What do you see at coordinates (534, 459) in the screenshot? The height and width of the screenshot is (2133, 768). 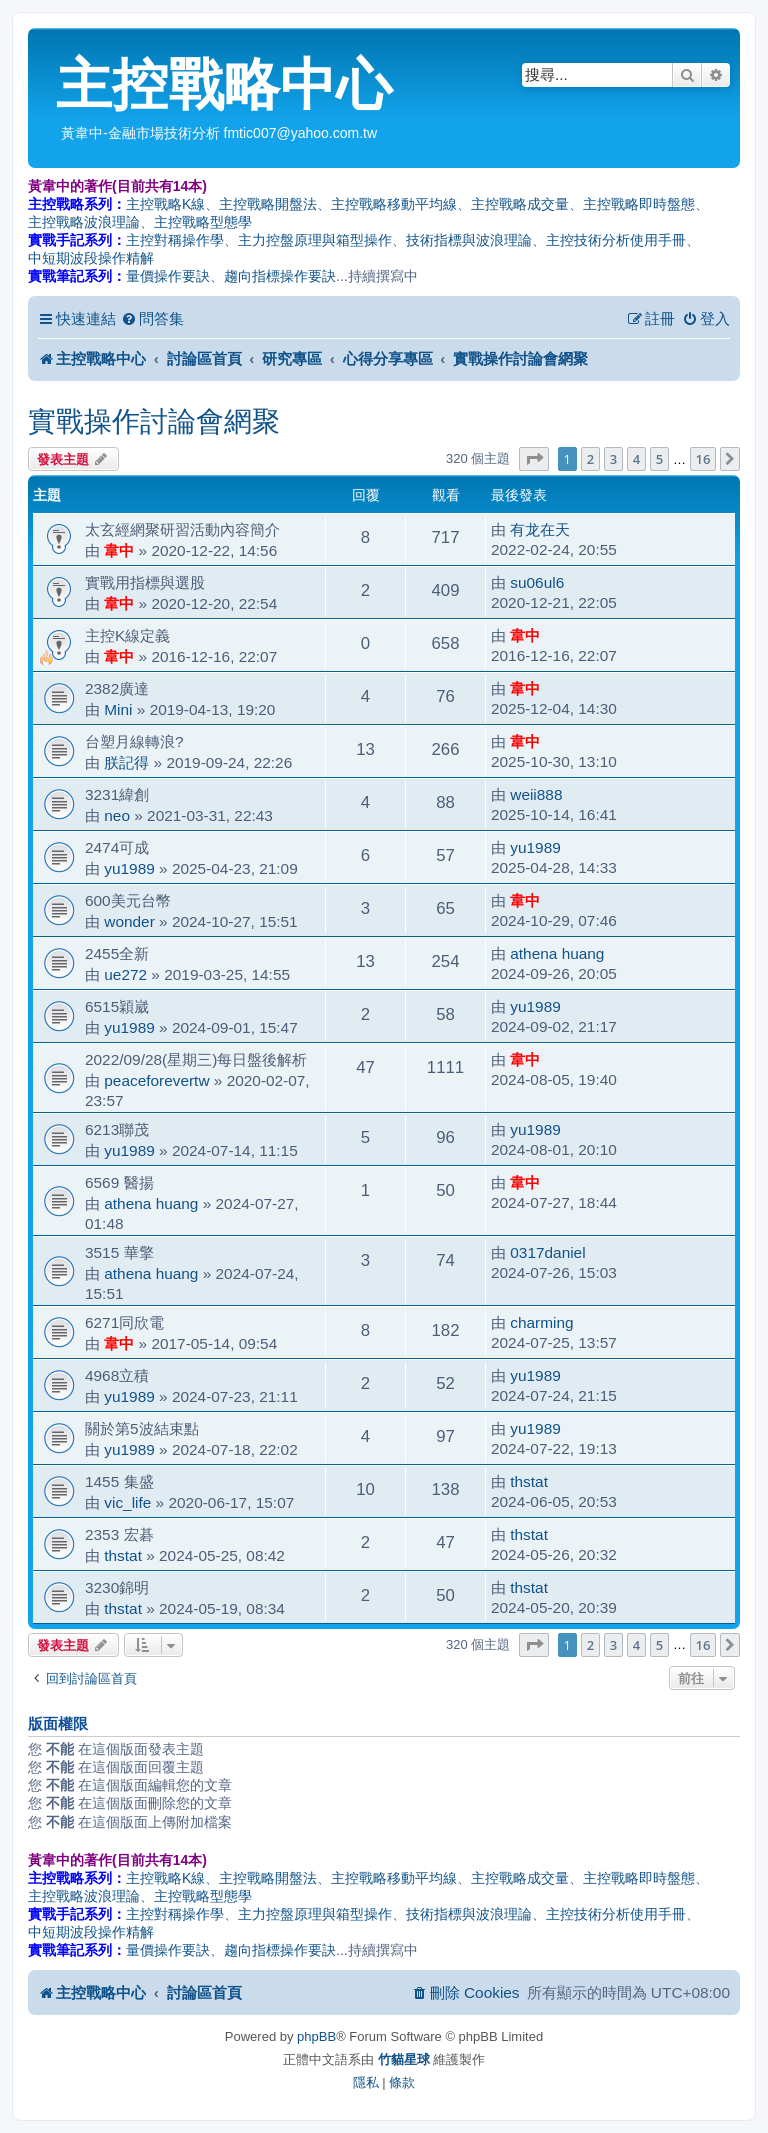 I see `[button]` at bounding box center [534, 459].